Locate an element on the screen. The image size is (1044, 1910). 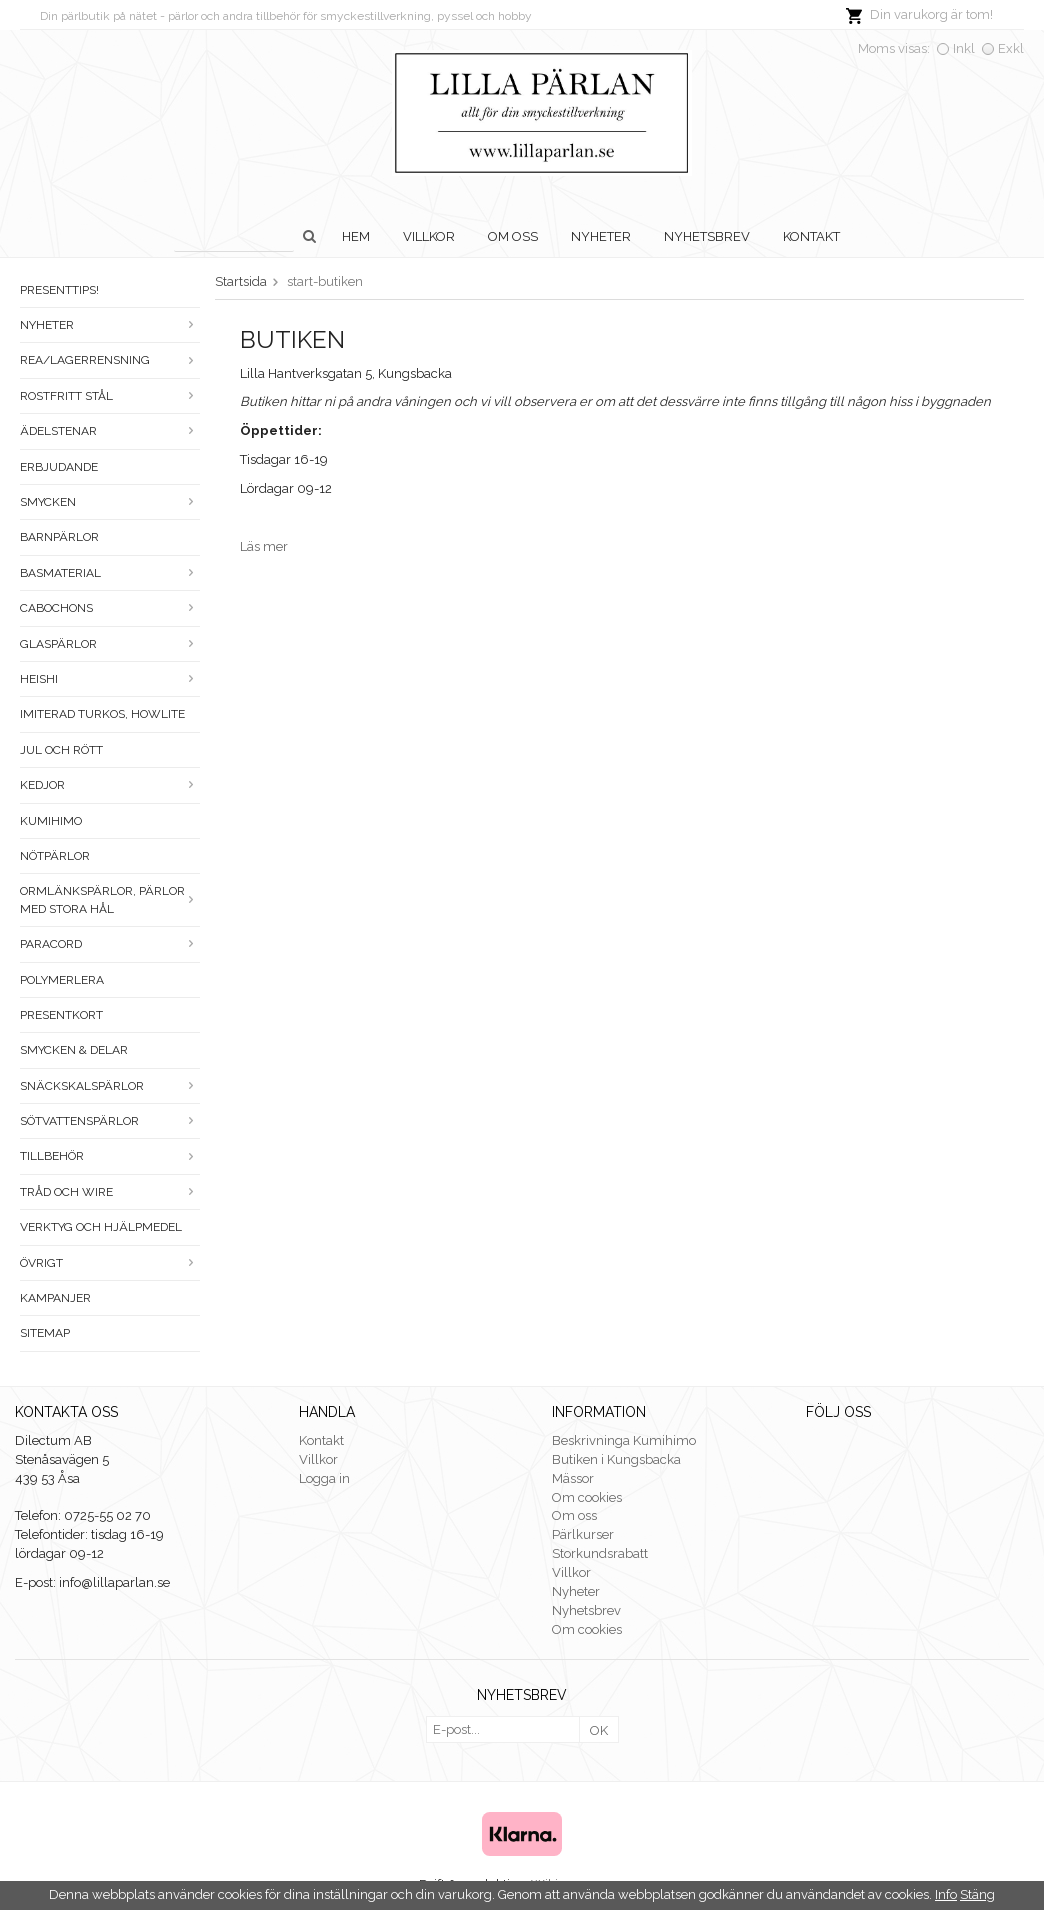
Jul och rött is located at coordinates (61, 750).